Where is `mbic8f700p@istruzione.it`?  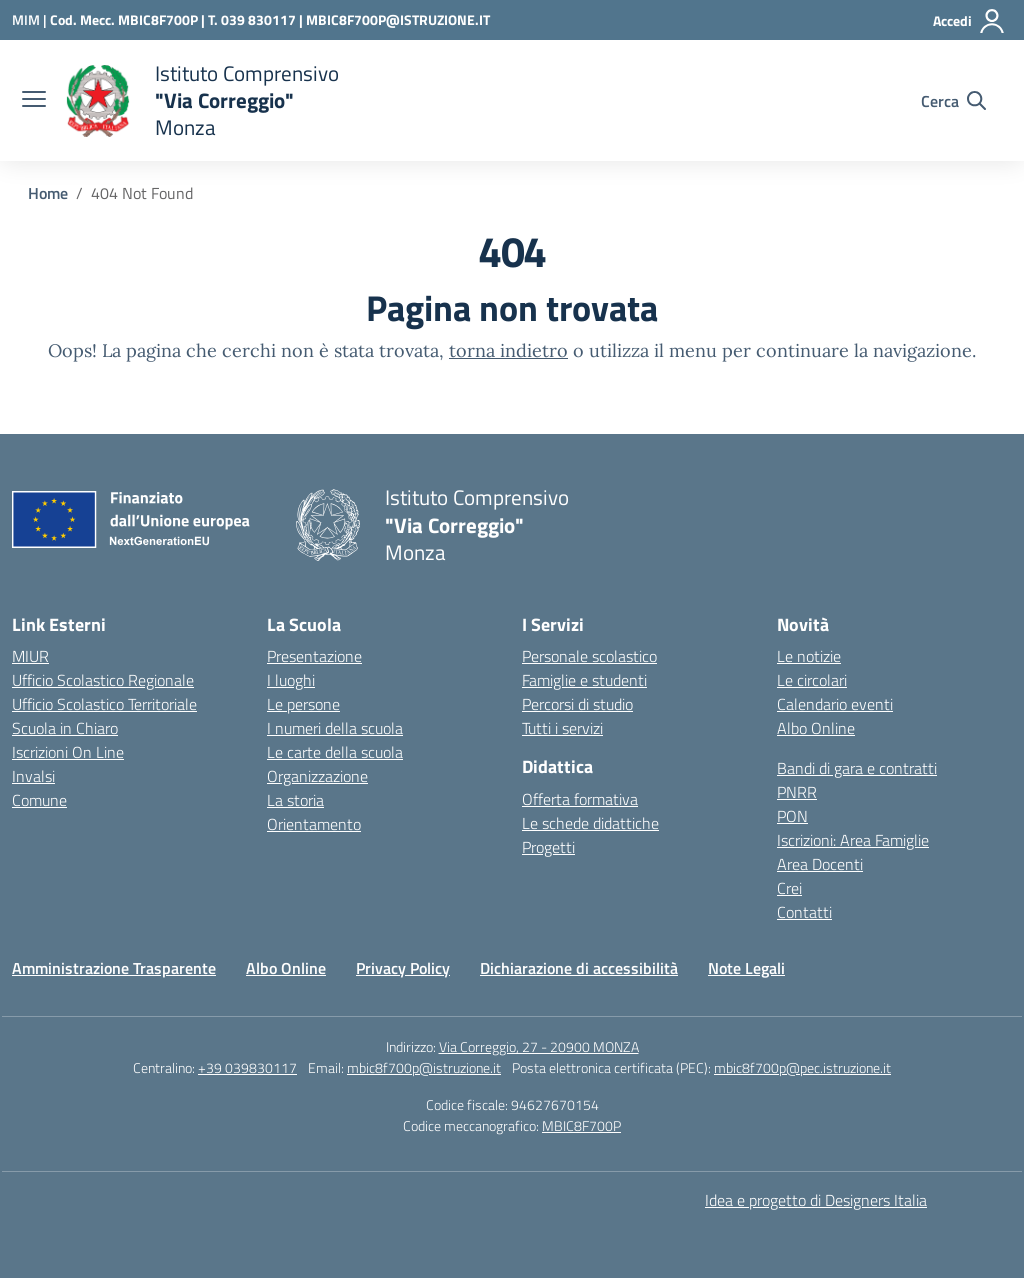 mbic8f700p@istruzione.it is located at coordinates (424, 1067).